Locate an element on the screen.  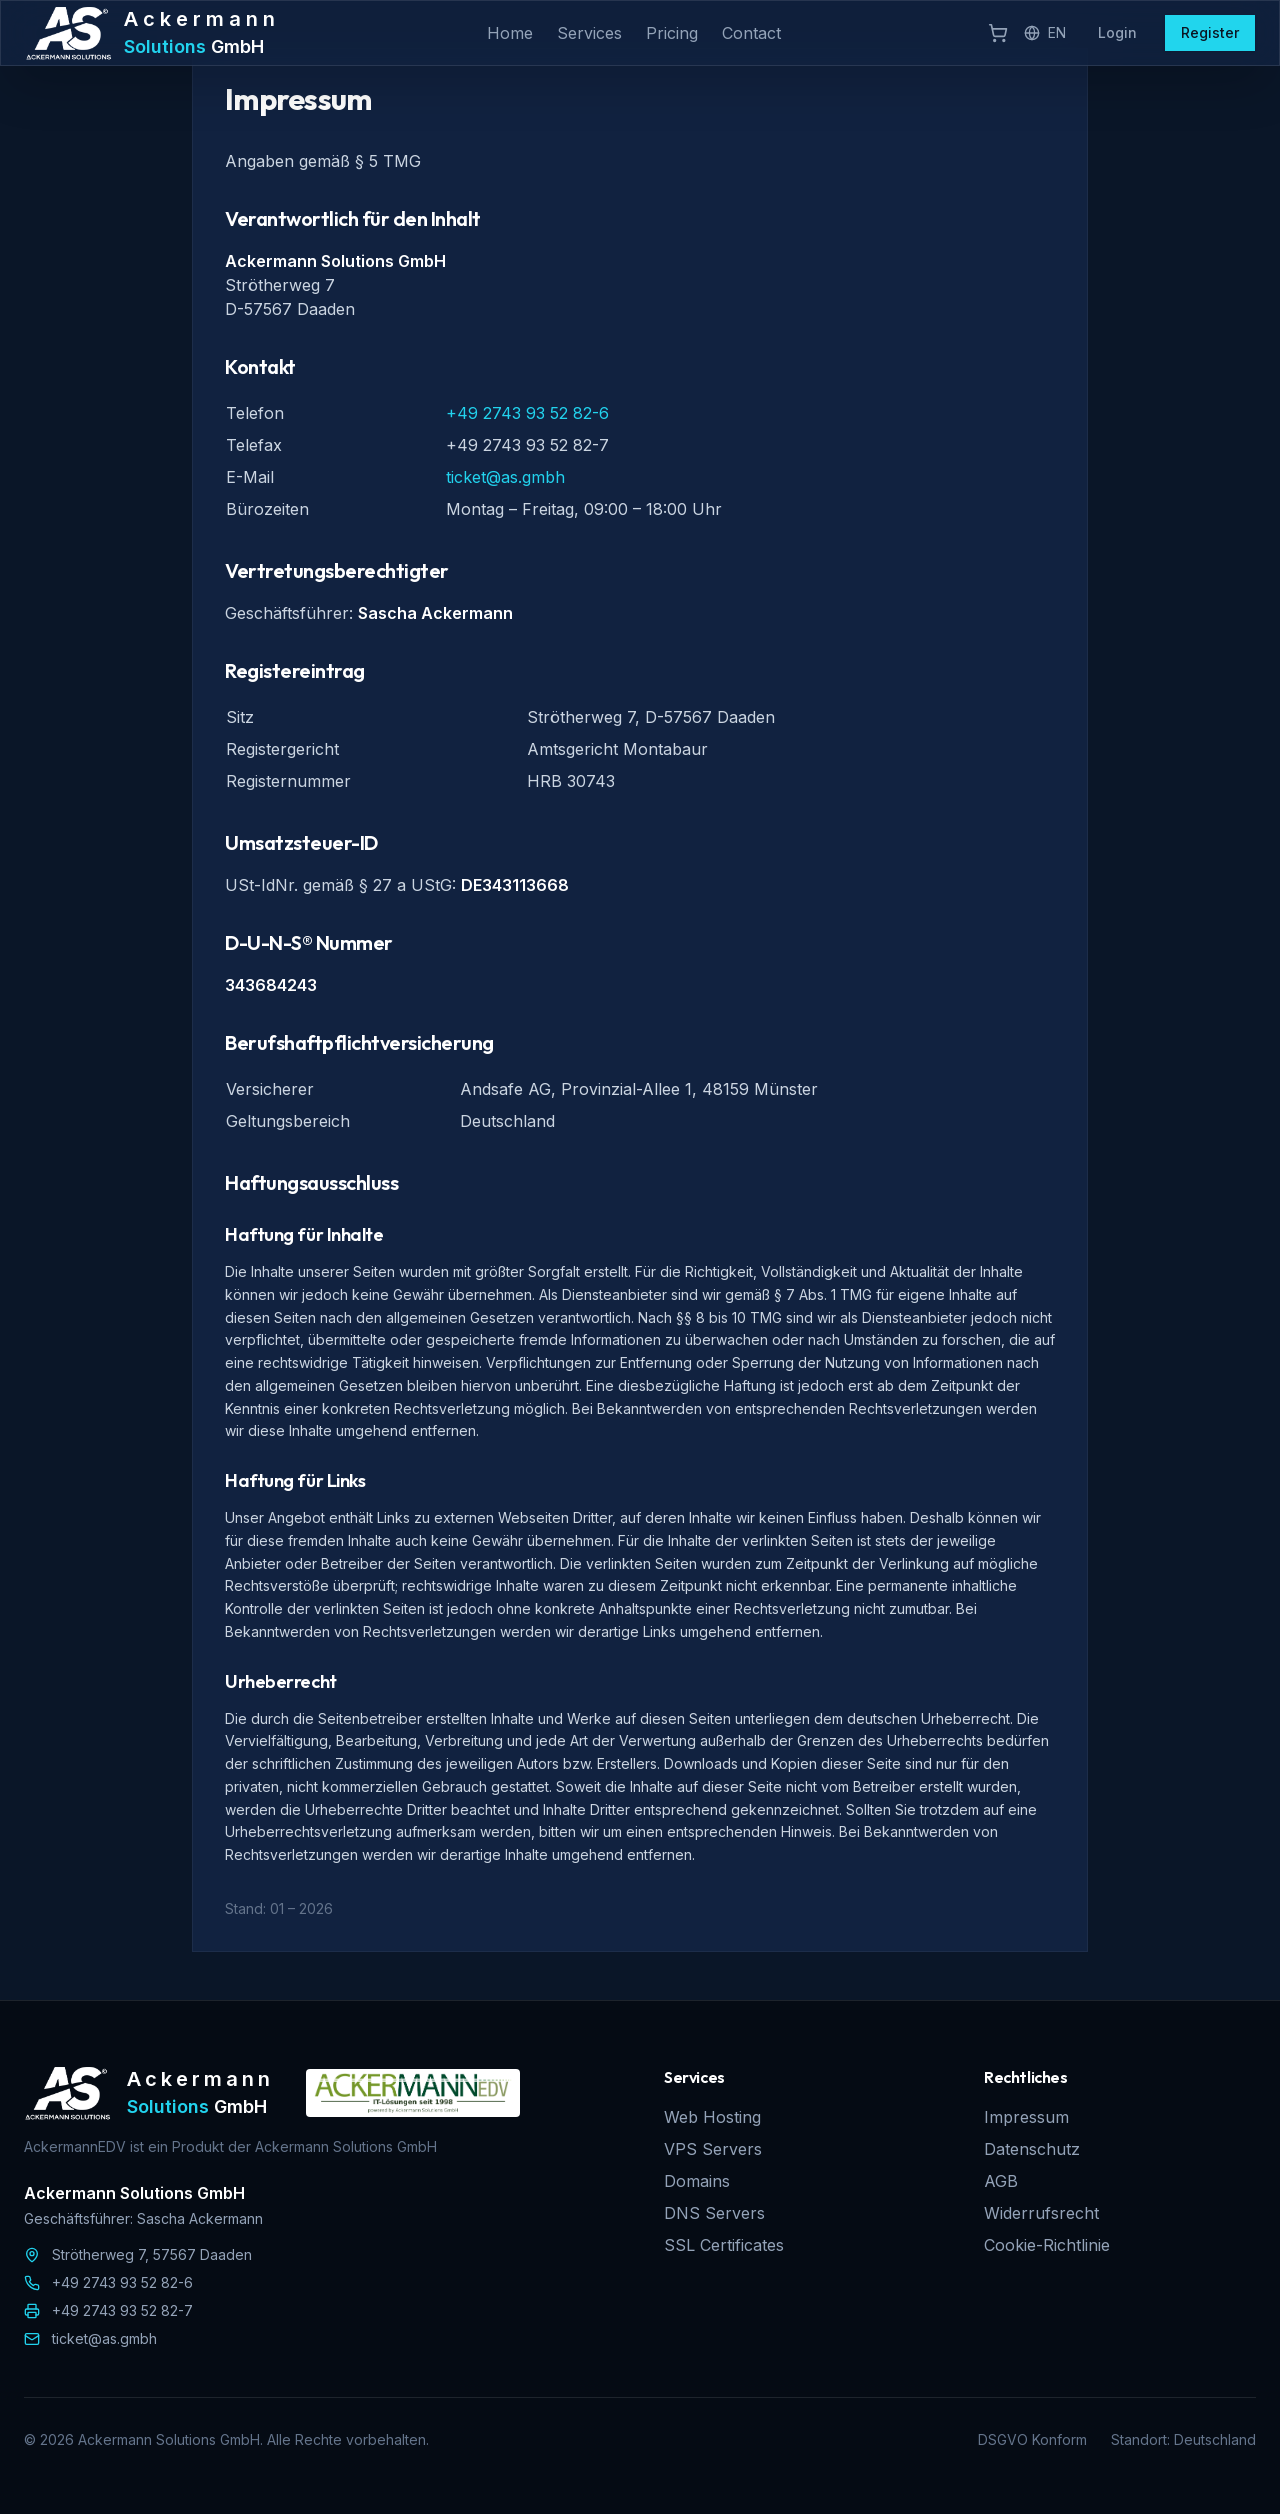
Contact is located at coordinates (751, 33).